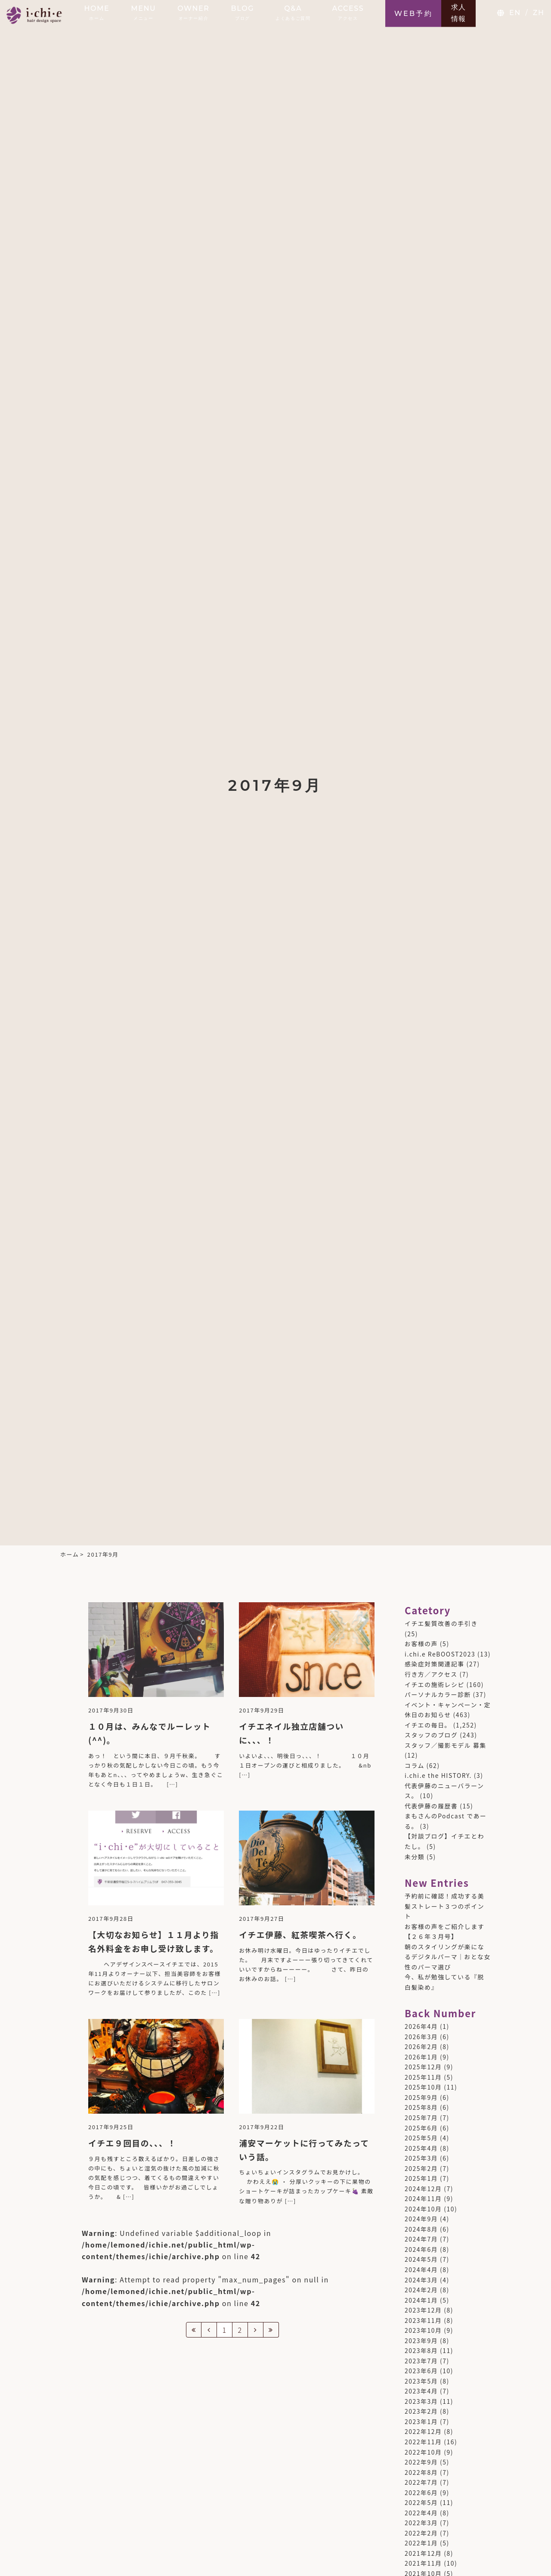  Describe the element at coordinates (421, 2533) in the screenshot. I see `2022年2月` at that location.